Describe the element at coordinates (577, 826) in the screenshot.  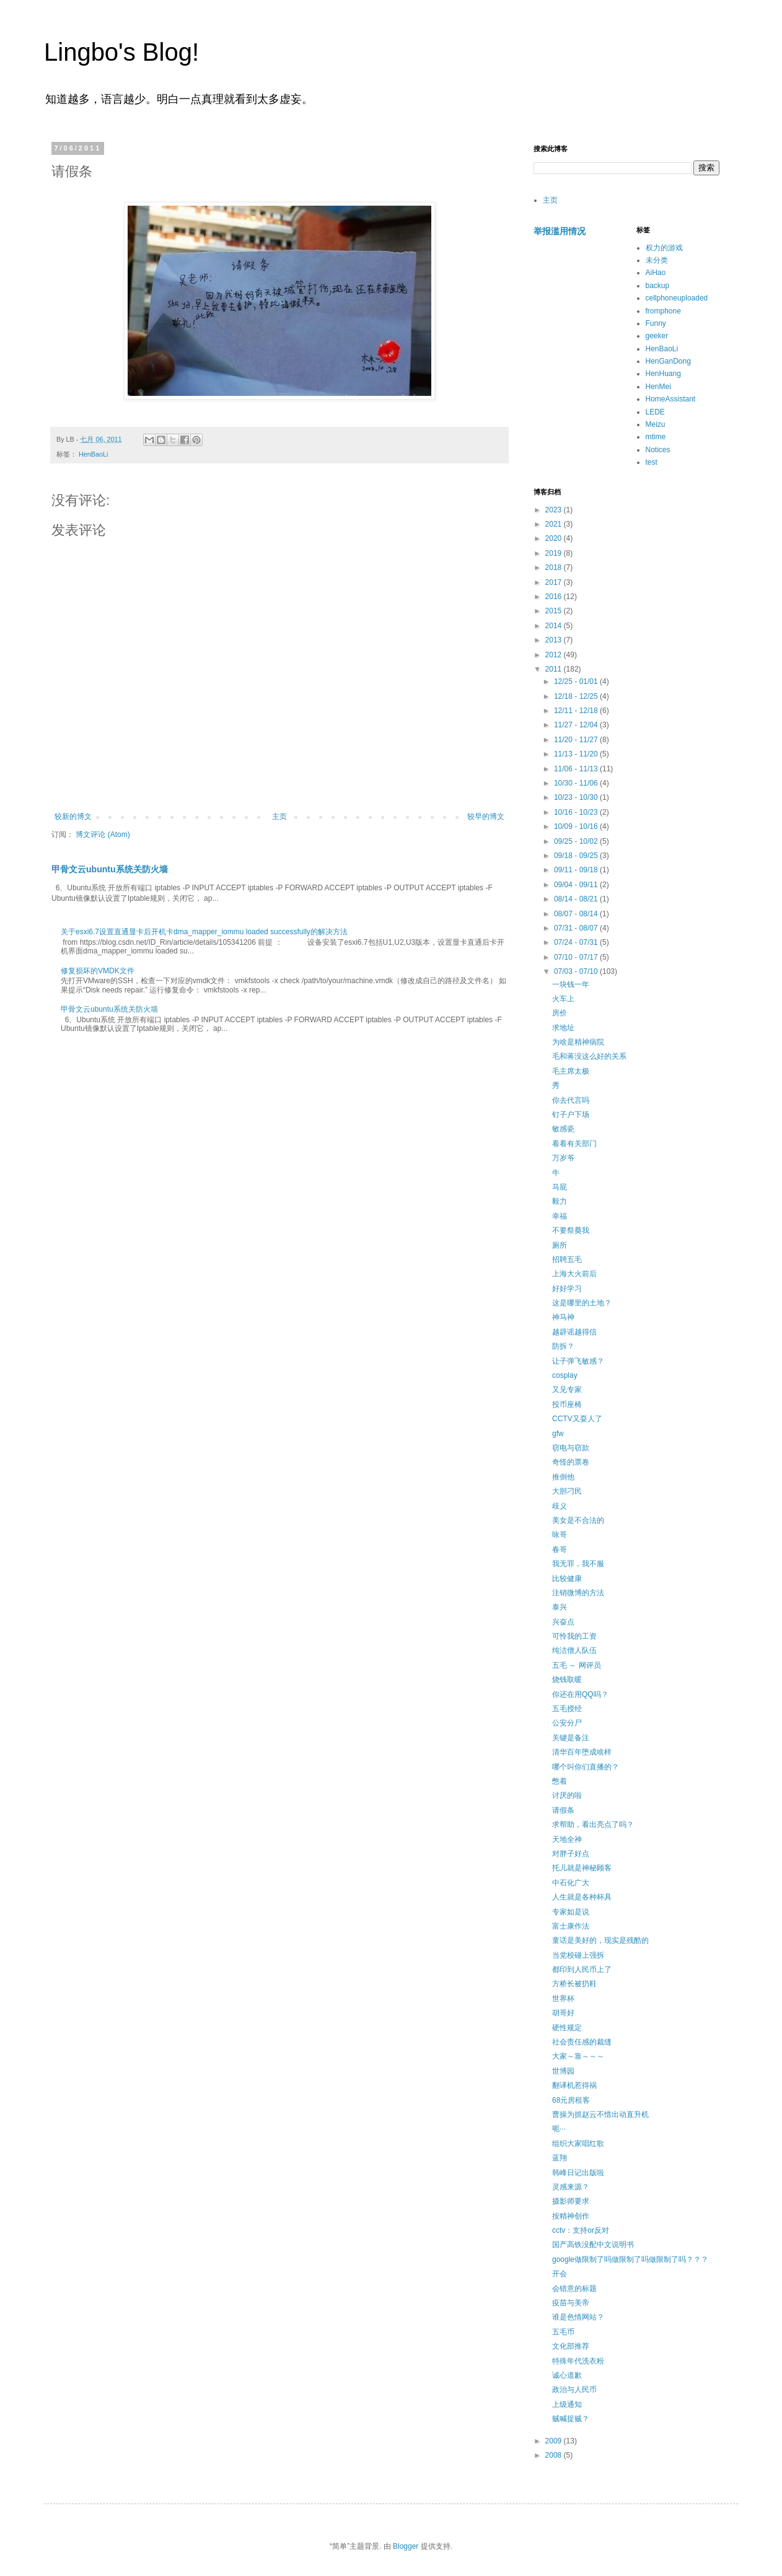
I see `10/09 - 10/16` at that location.